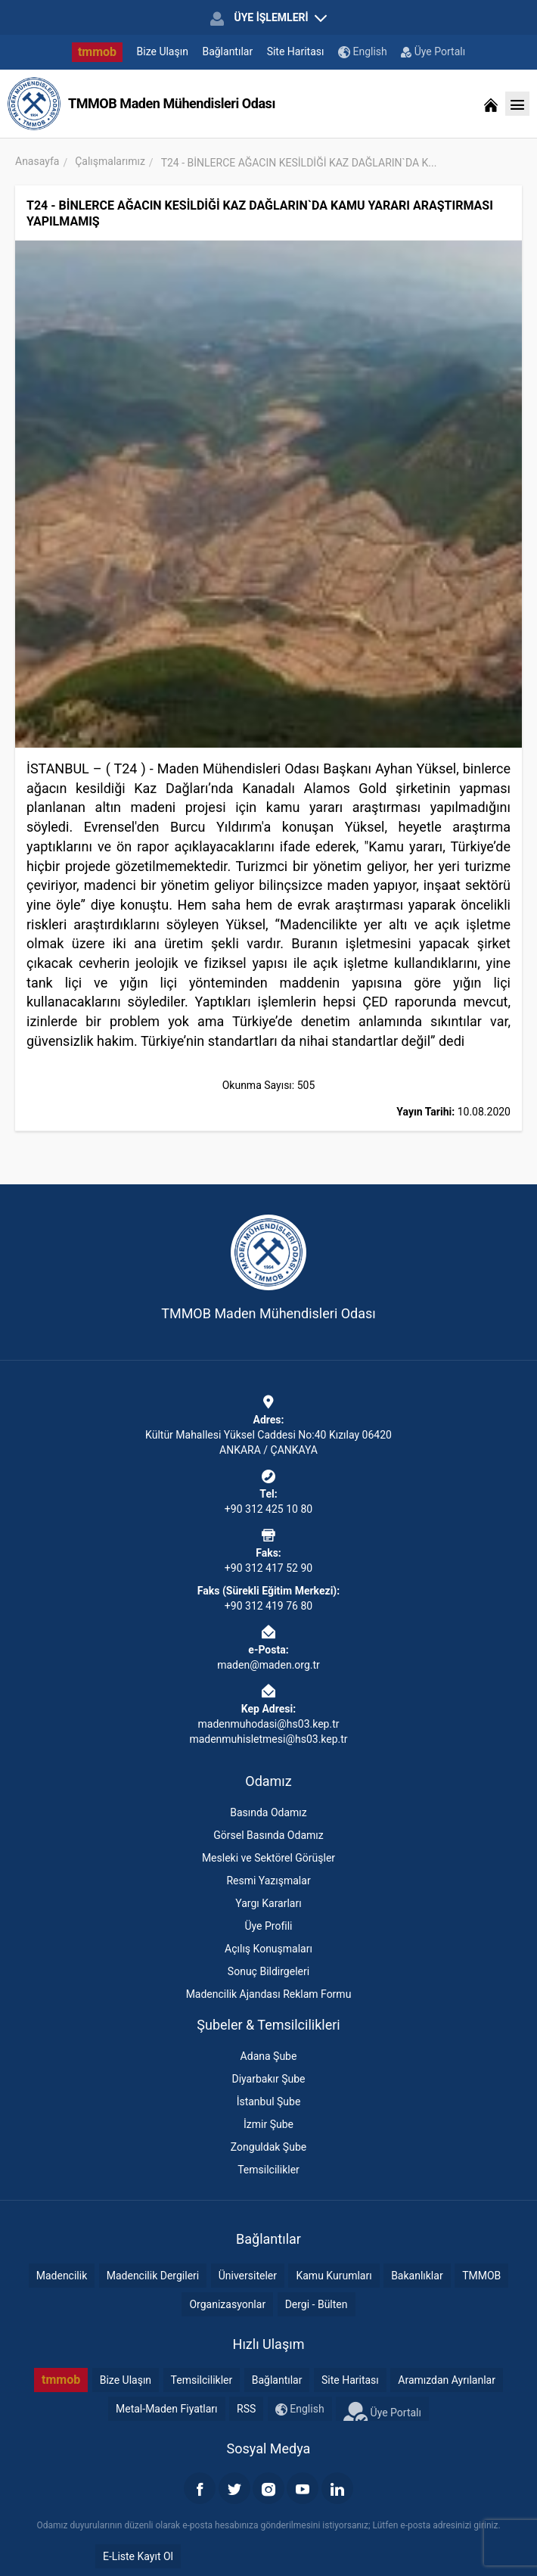  What do you see at coordinates (268, 2124) in the screenshot?
I see `İzmir Şube` at bounding box center [268, 2124].